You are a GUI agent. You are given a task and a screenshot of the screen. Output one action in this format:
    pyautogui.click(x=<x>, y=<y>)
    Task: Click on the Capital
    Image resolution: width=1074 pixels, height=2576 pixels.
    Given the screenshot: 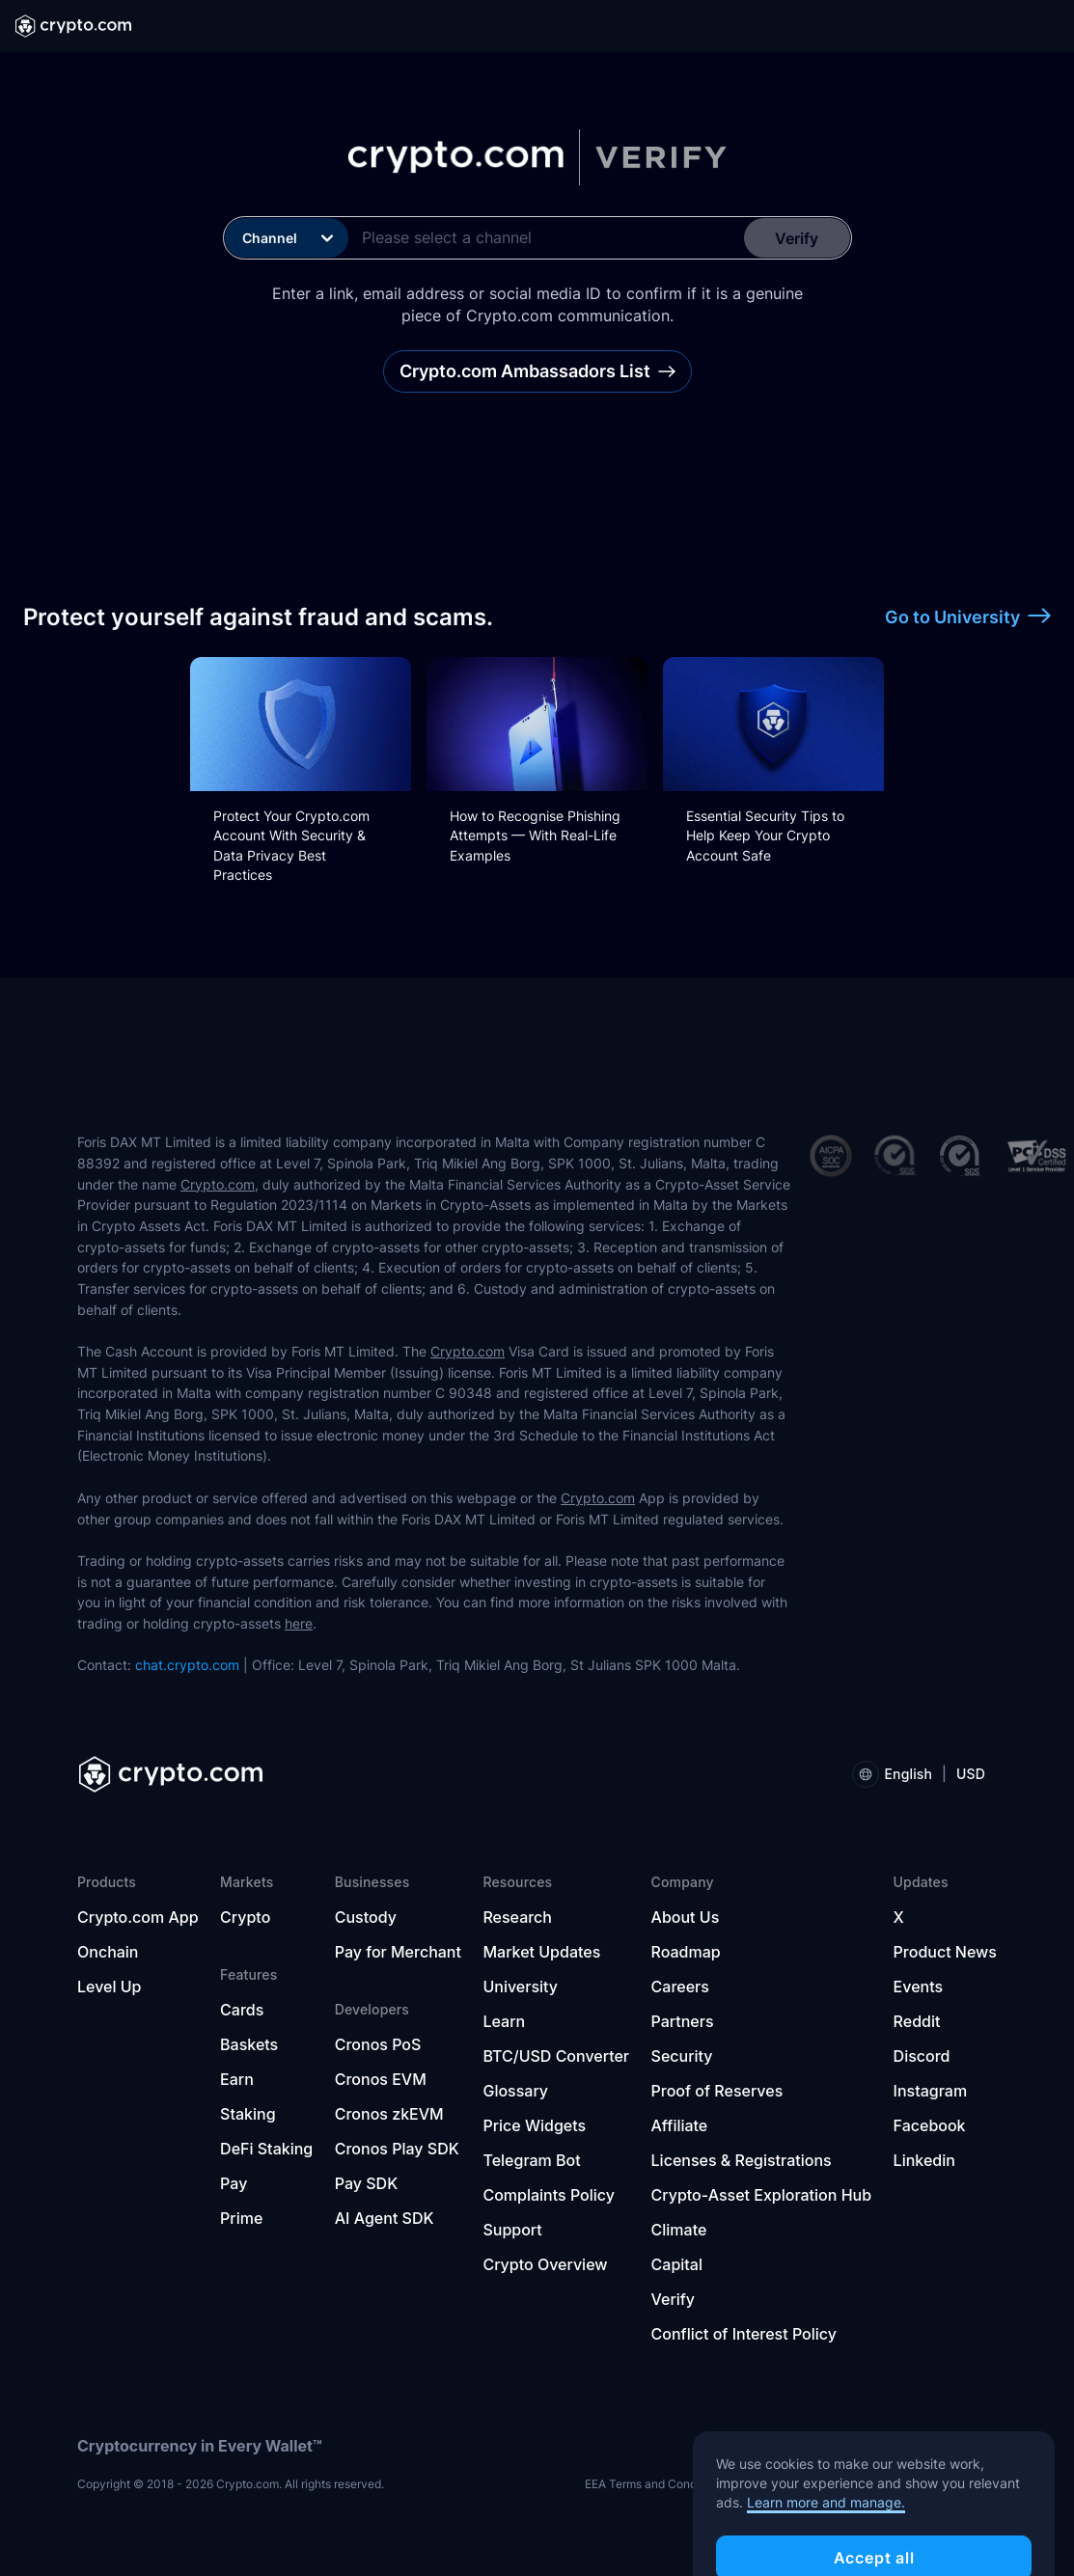 What is the action you would take?
    pyautogui.click(x=676, y=2264)
    